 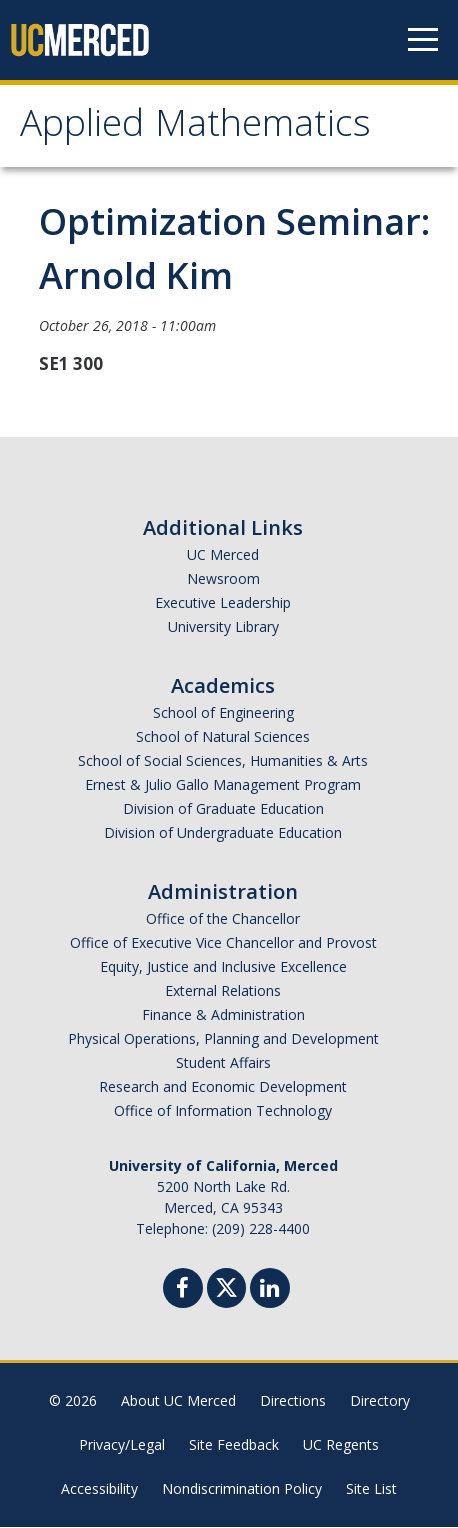 What do you see at coordinates (223, 1039) in the screenshot?
I see `Physical Operations, Planning and Development` at bounding box center [223, 1039].